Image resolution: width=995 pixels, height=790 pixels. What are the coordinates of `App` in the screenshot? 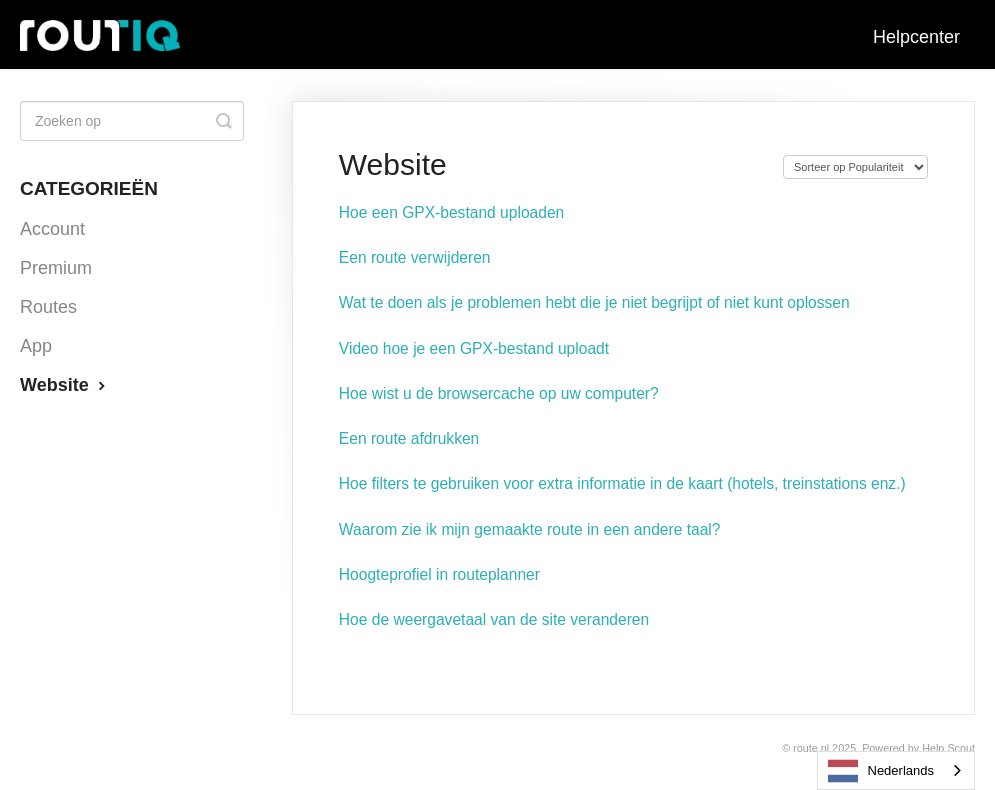 It's located at (36, 346).